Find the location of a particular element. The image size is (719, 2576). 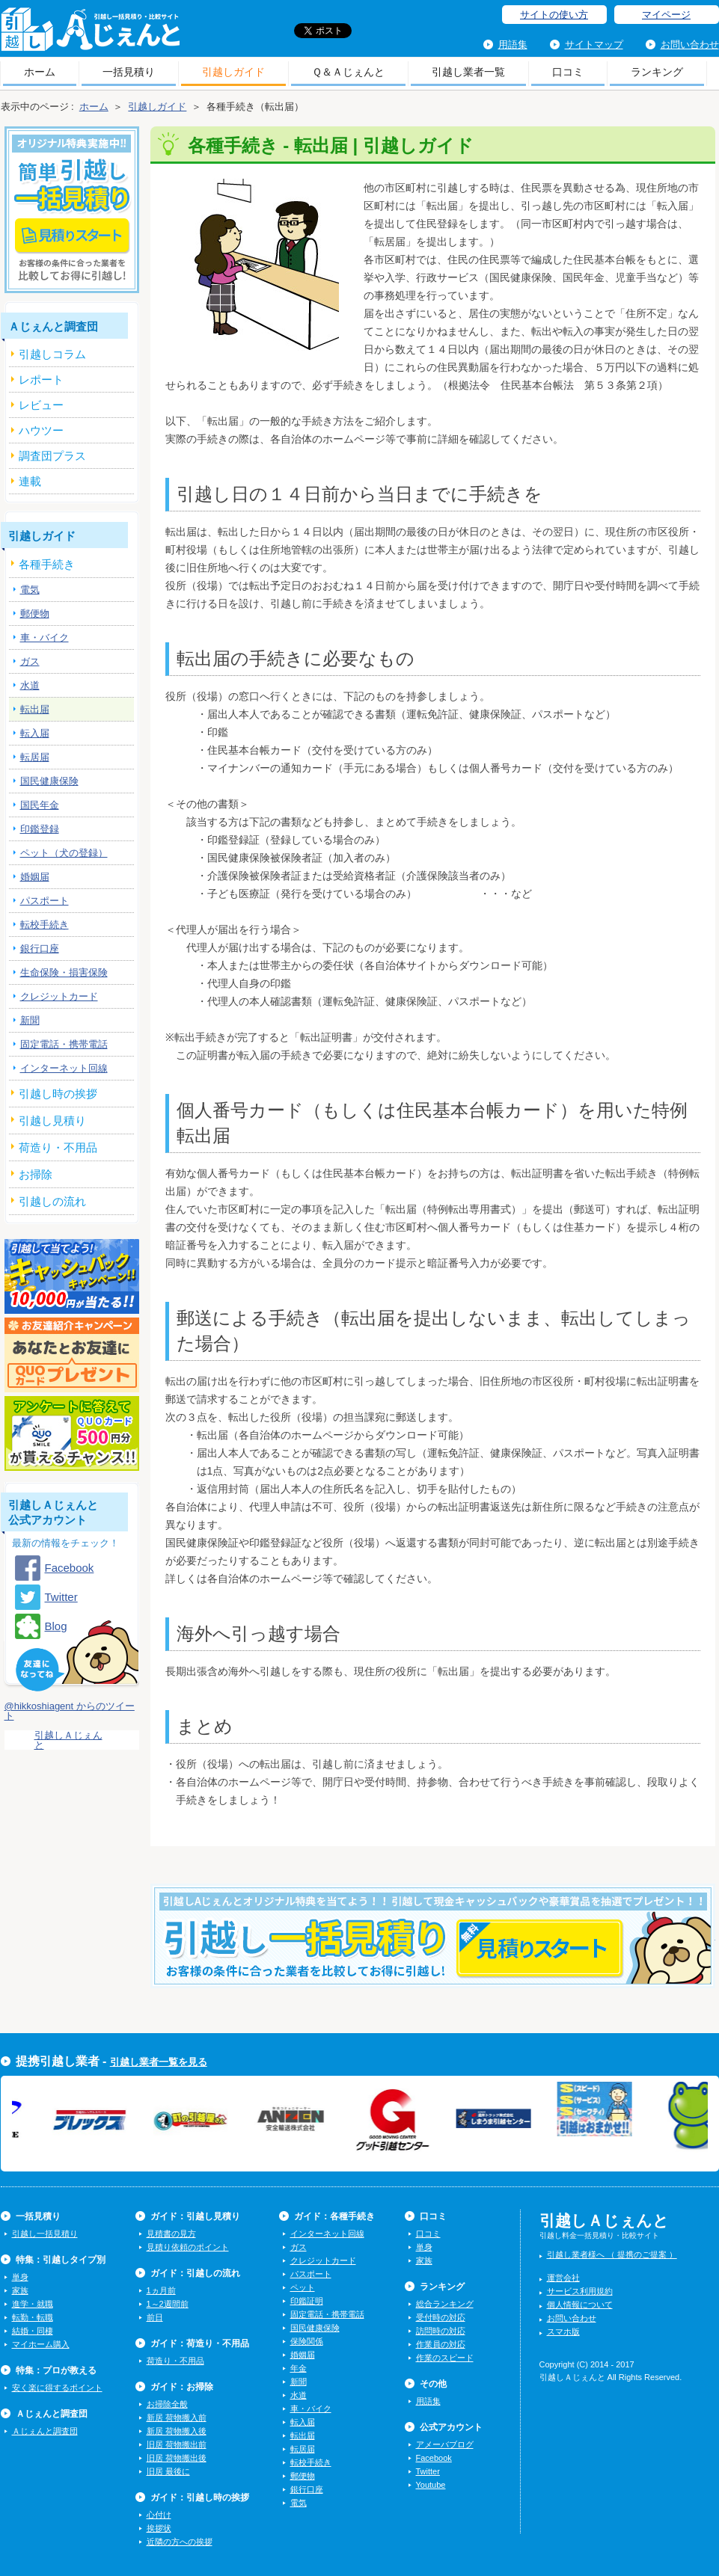

サイトマップ is located at coordinates (594, 44).